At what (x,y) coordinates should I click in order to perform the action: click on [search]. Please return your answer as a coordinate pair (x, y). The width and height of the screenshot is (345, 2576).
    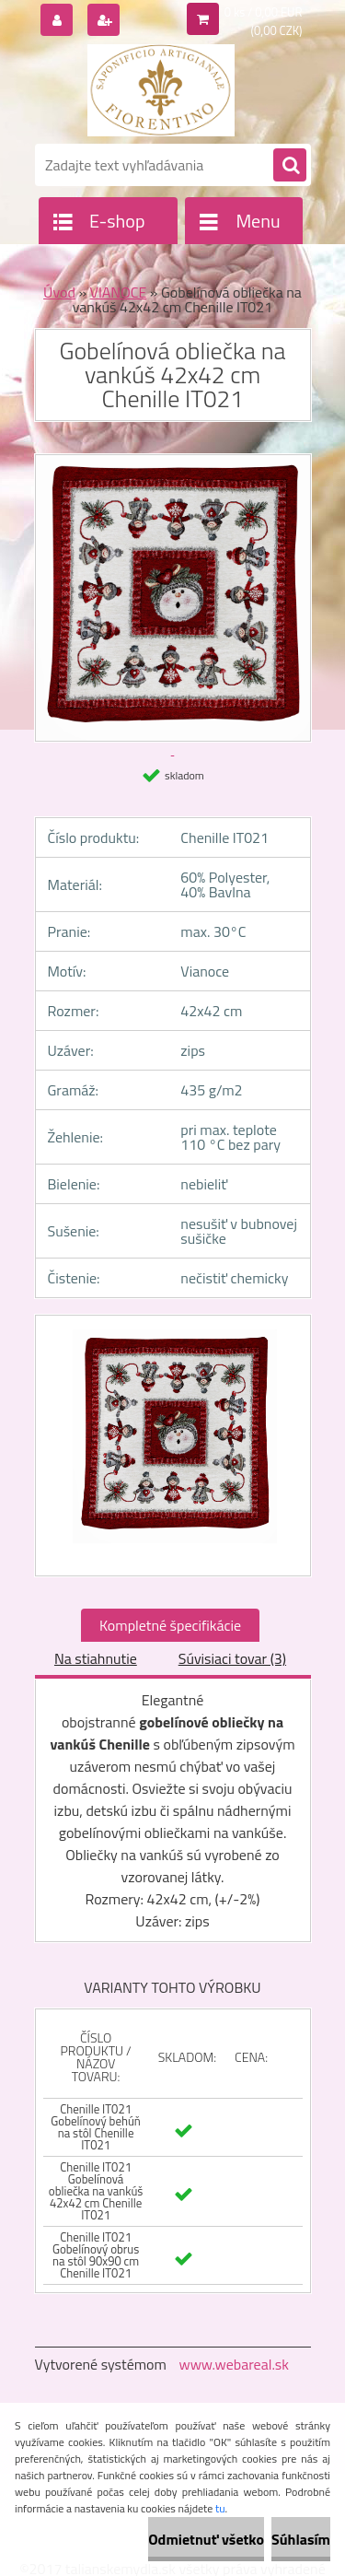
    Looking at the image, I should click on (289, 165).